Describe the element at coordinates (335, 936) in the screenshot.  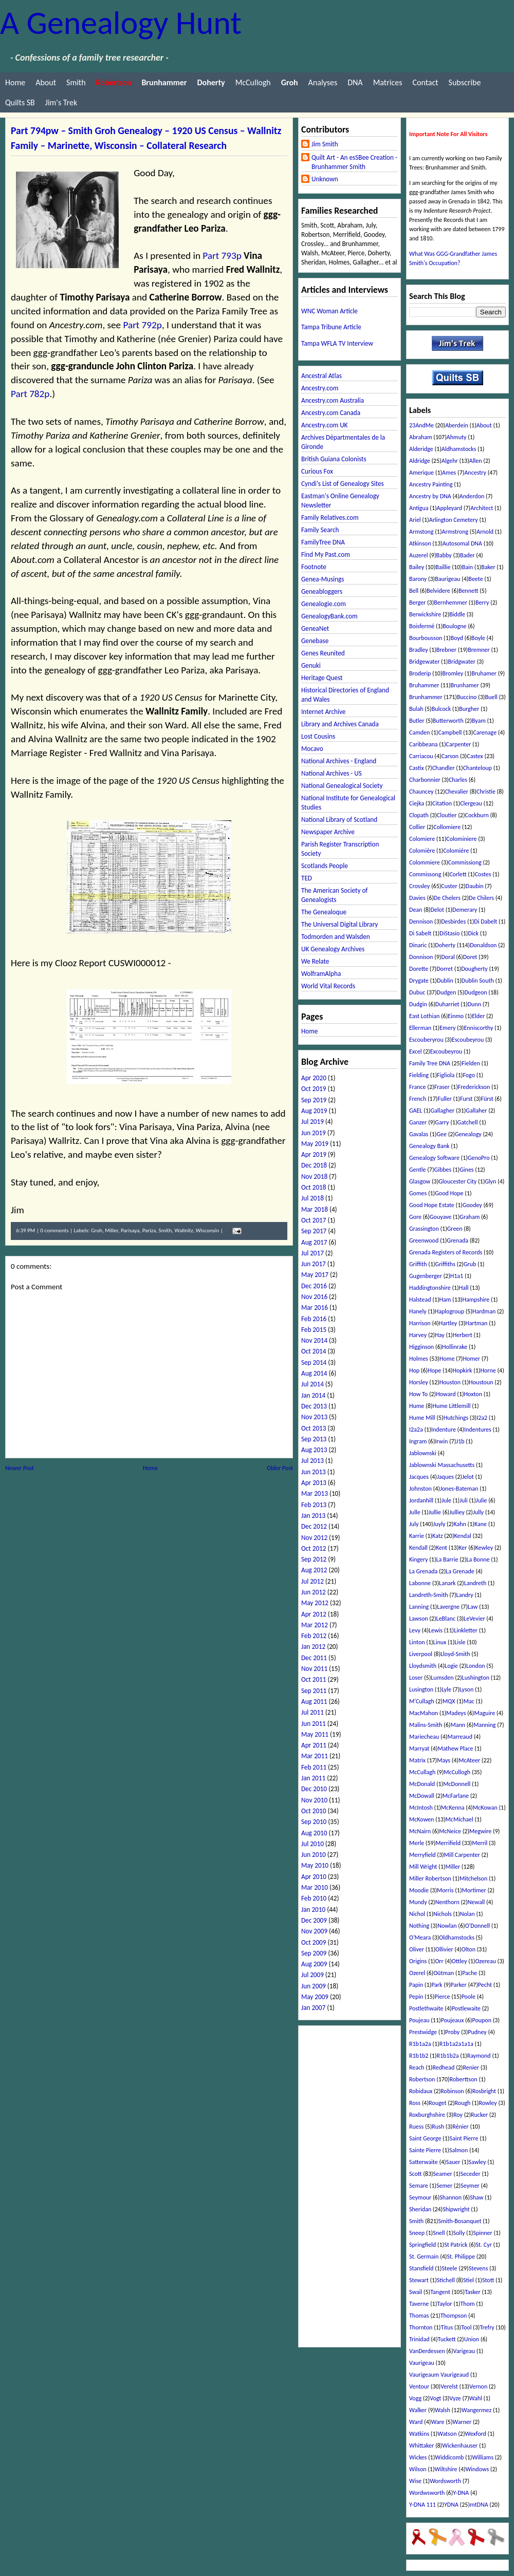
I see `Todmorden and Walsden` at that location.